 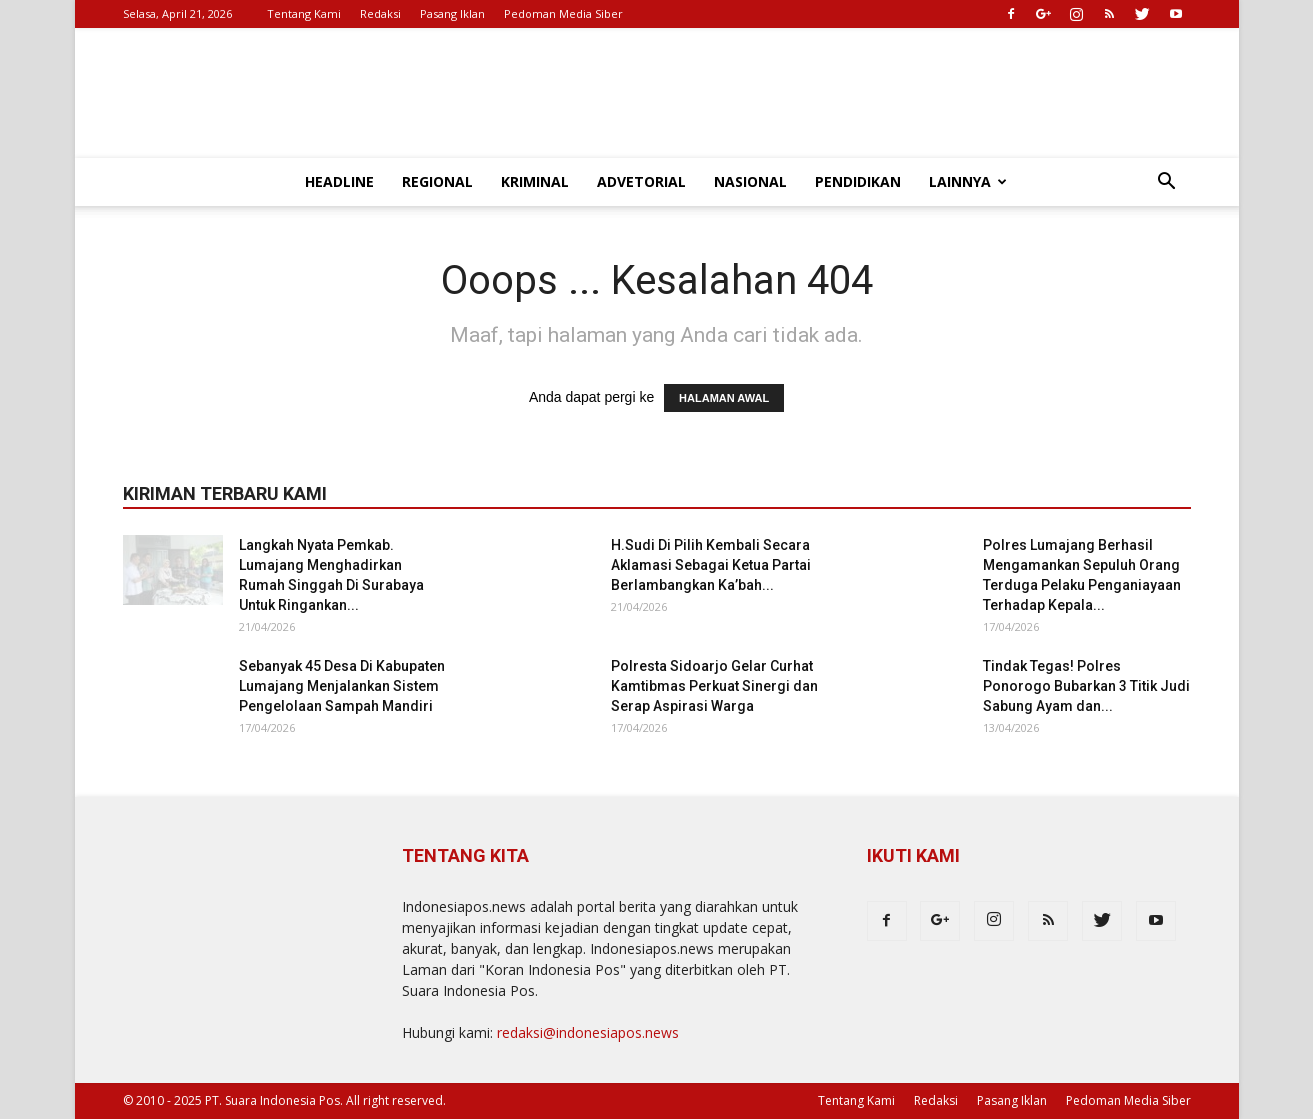 I want to click on Redaksi, so click(x=380, y=13).